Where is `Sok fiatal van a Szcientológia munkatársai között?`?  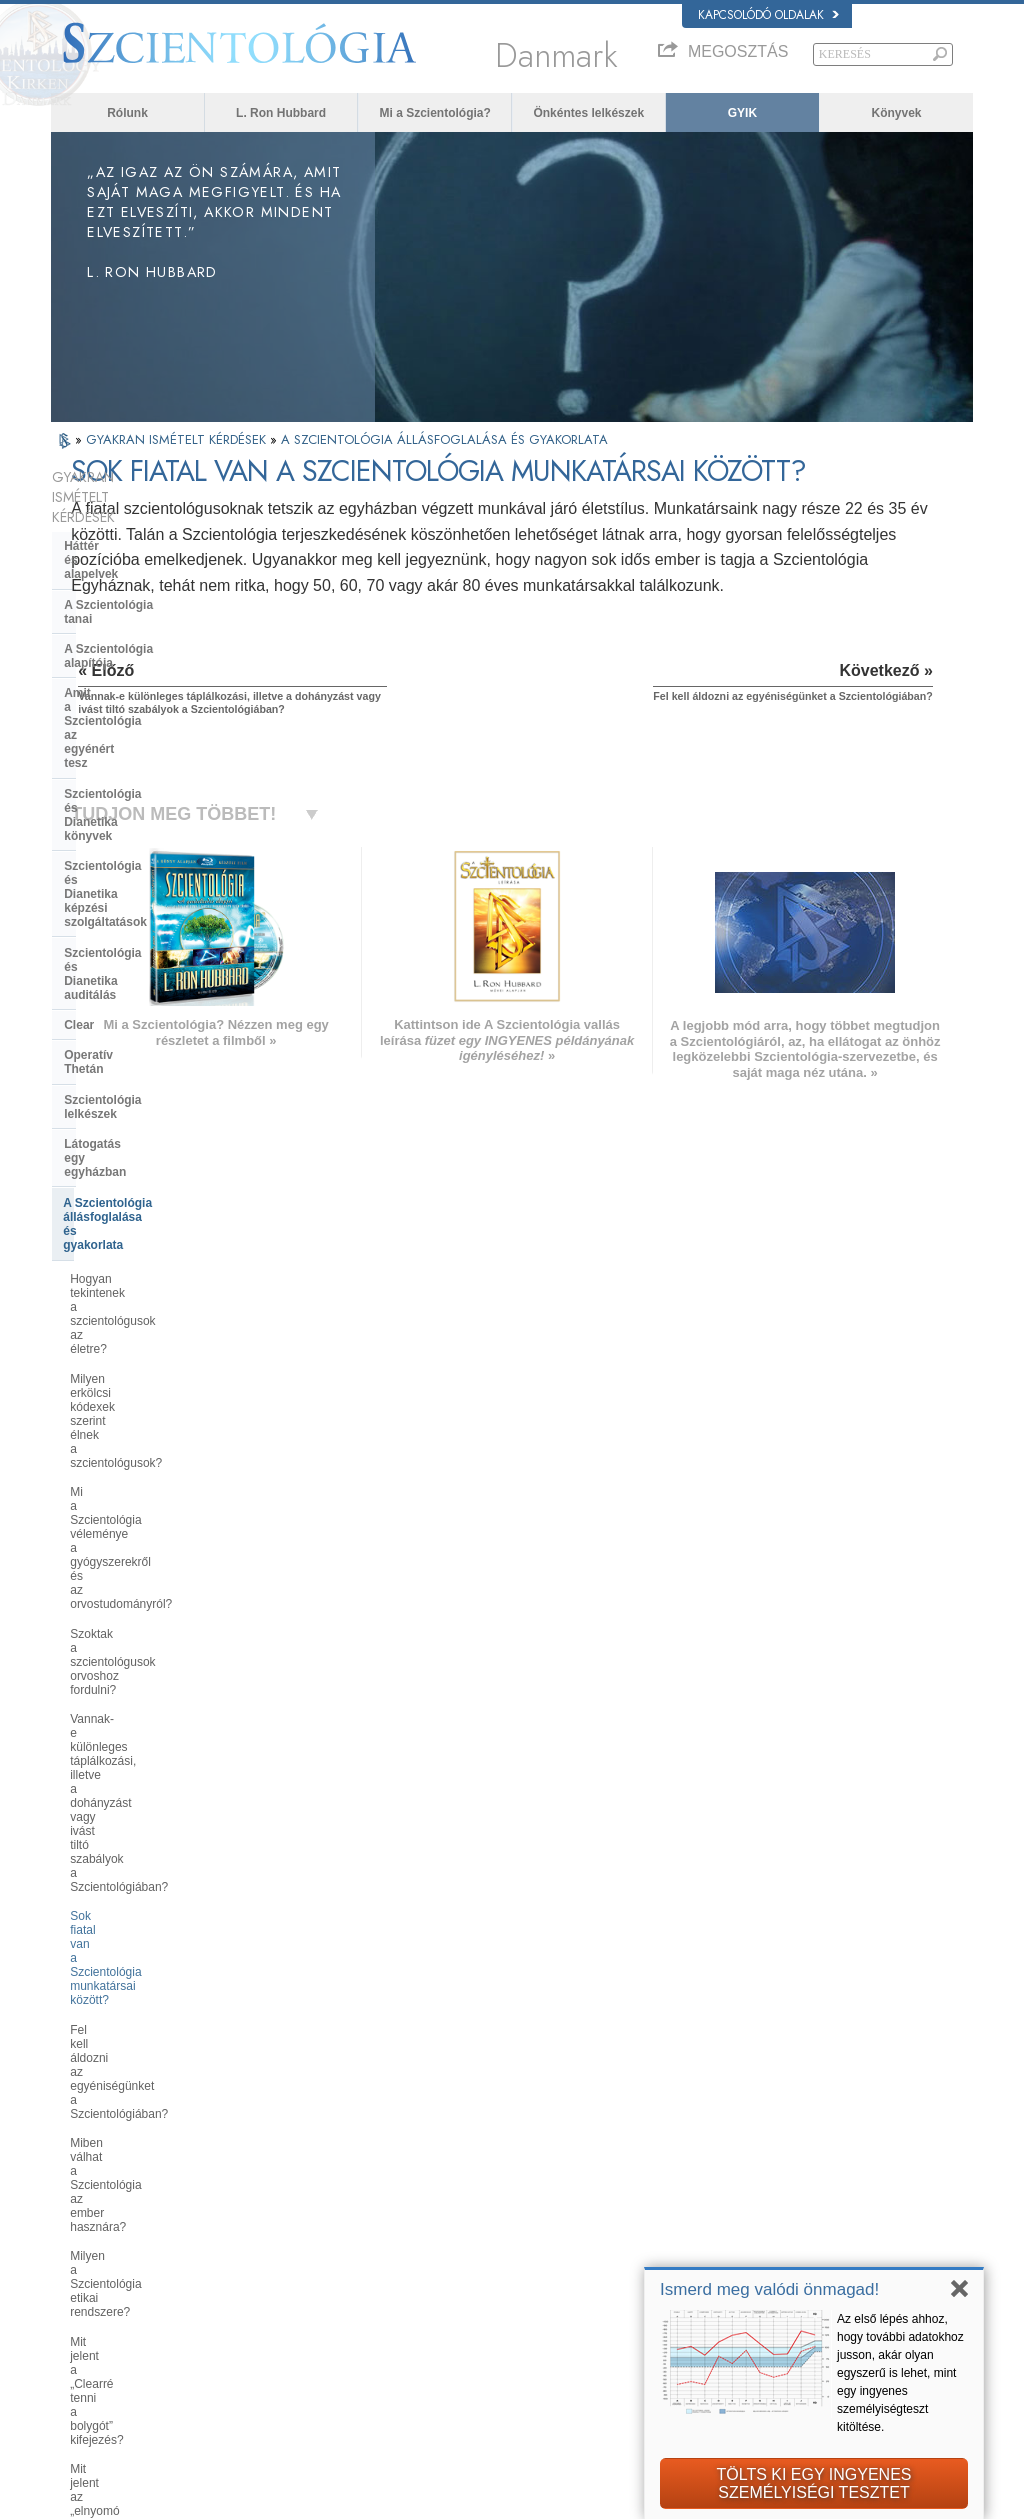
Sok fiatal van a Szcientológia munkatársai között? is located at coordinates (148, 1197).